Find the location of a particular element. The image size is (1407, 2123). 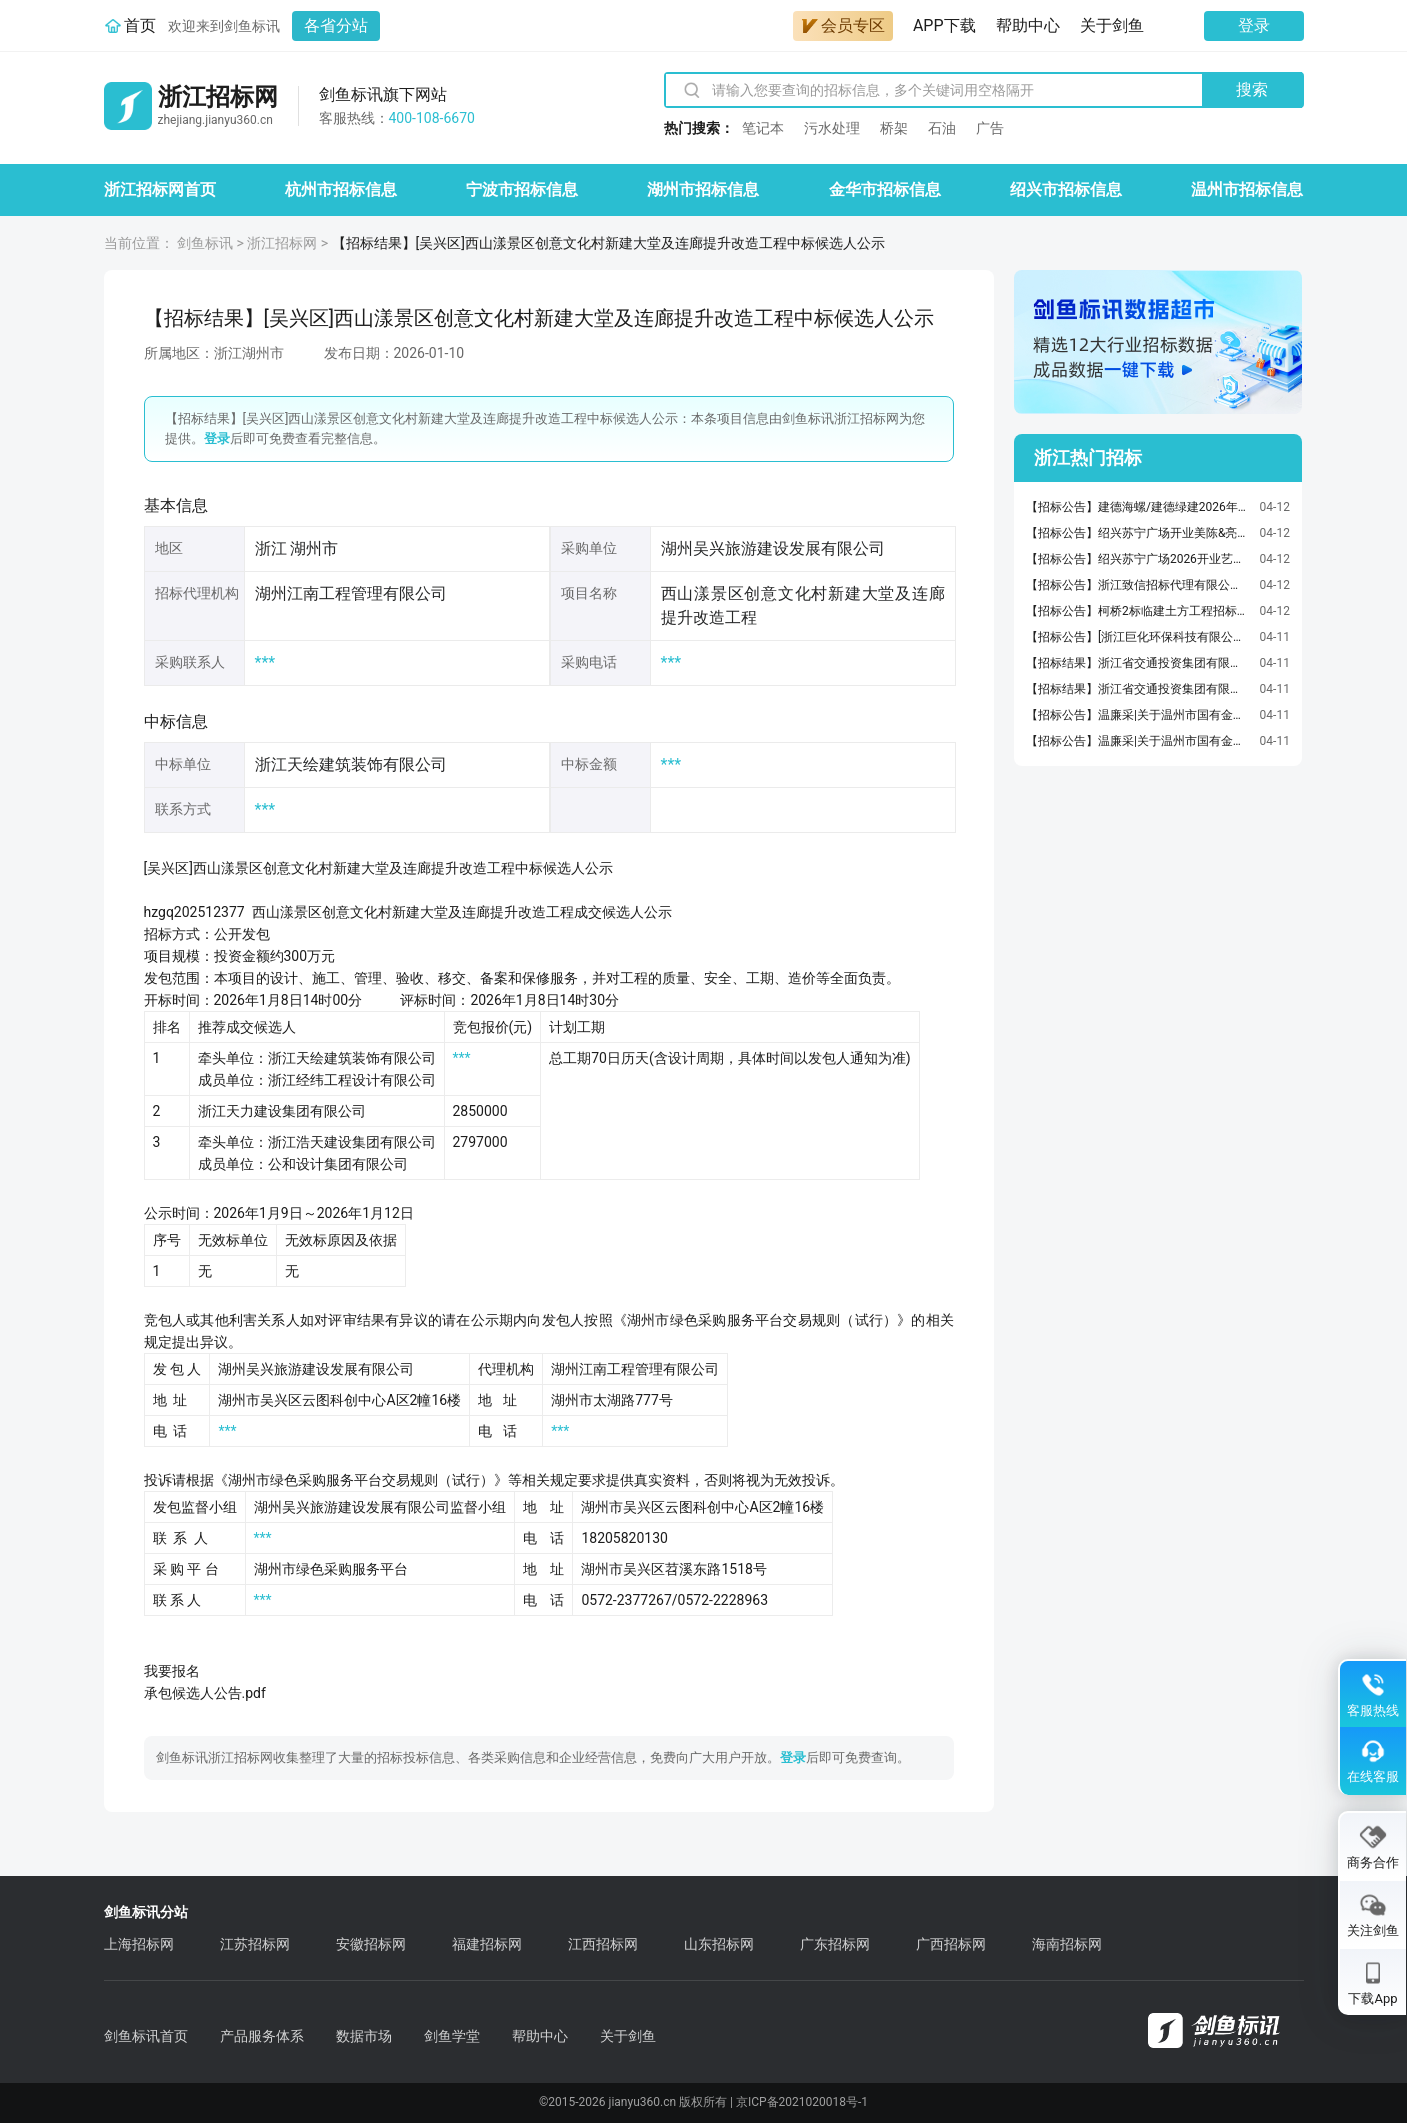

【招标结果】浙江省交通投资集团有限公司招标采购管理中心案件代理律师事务所选聘法律服务（浙商保险）（第二次采购）询比项目流标公告 is located at coordinates (1138, 689).